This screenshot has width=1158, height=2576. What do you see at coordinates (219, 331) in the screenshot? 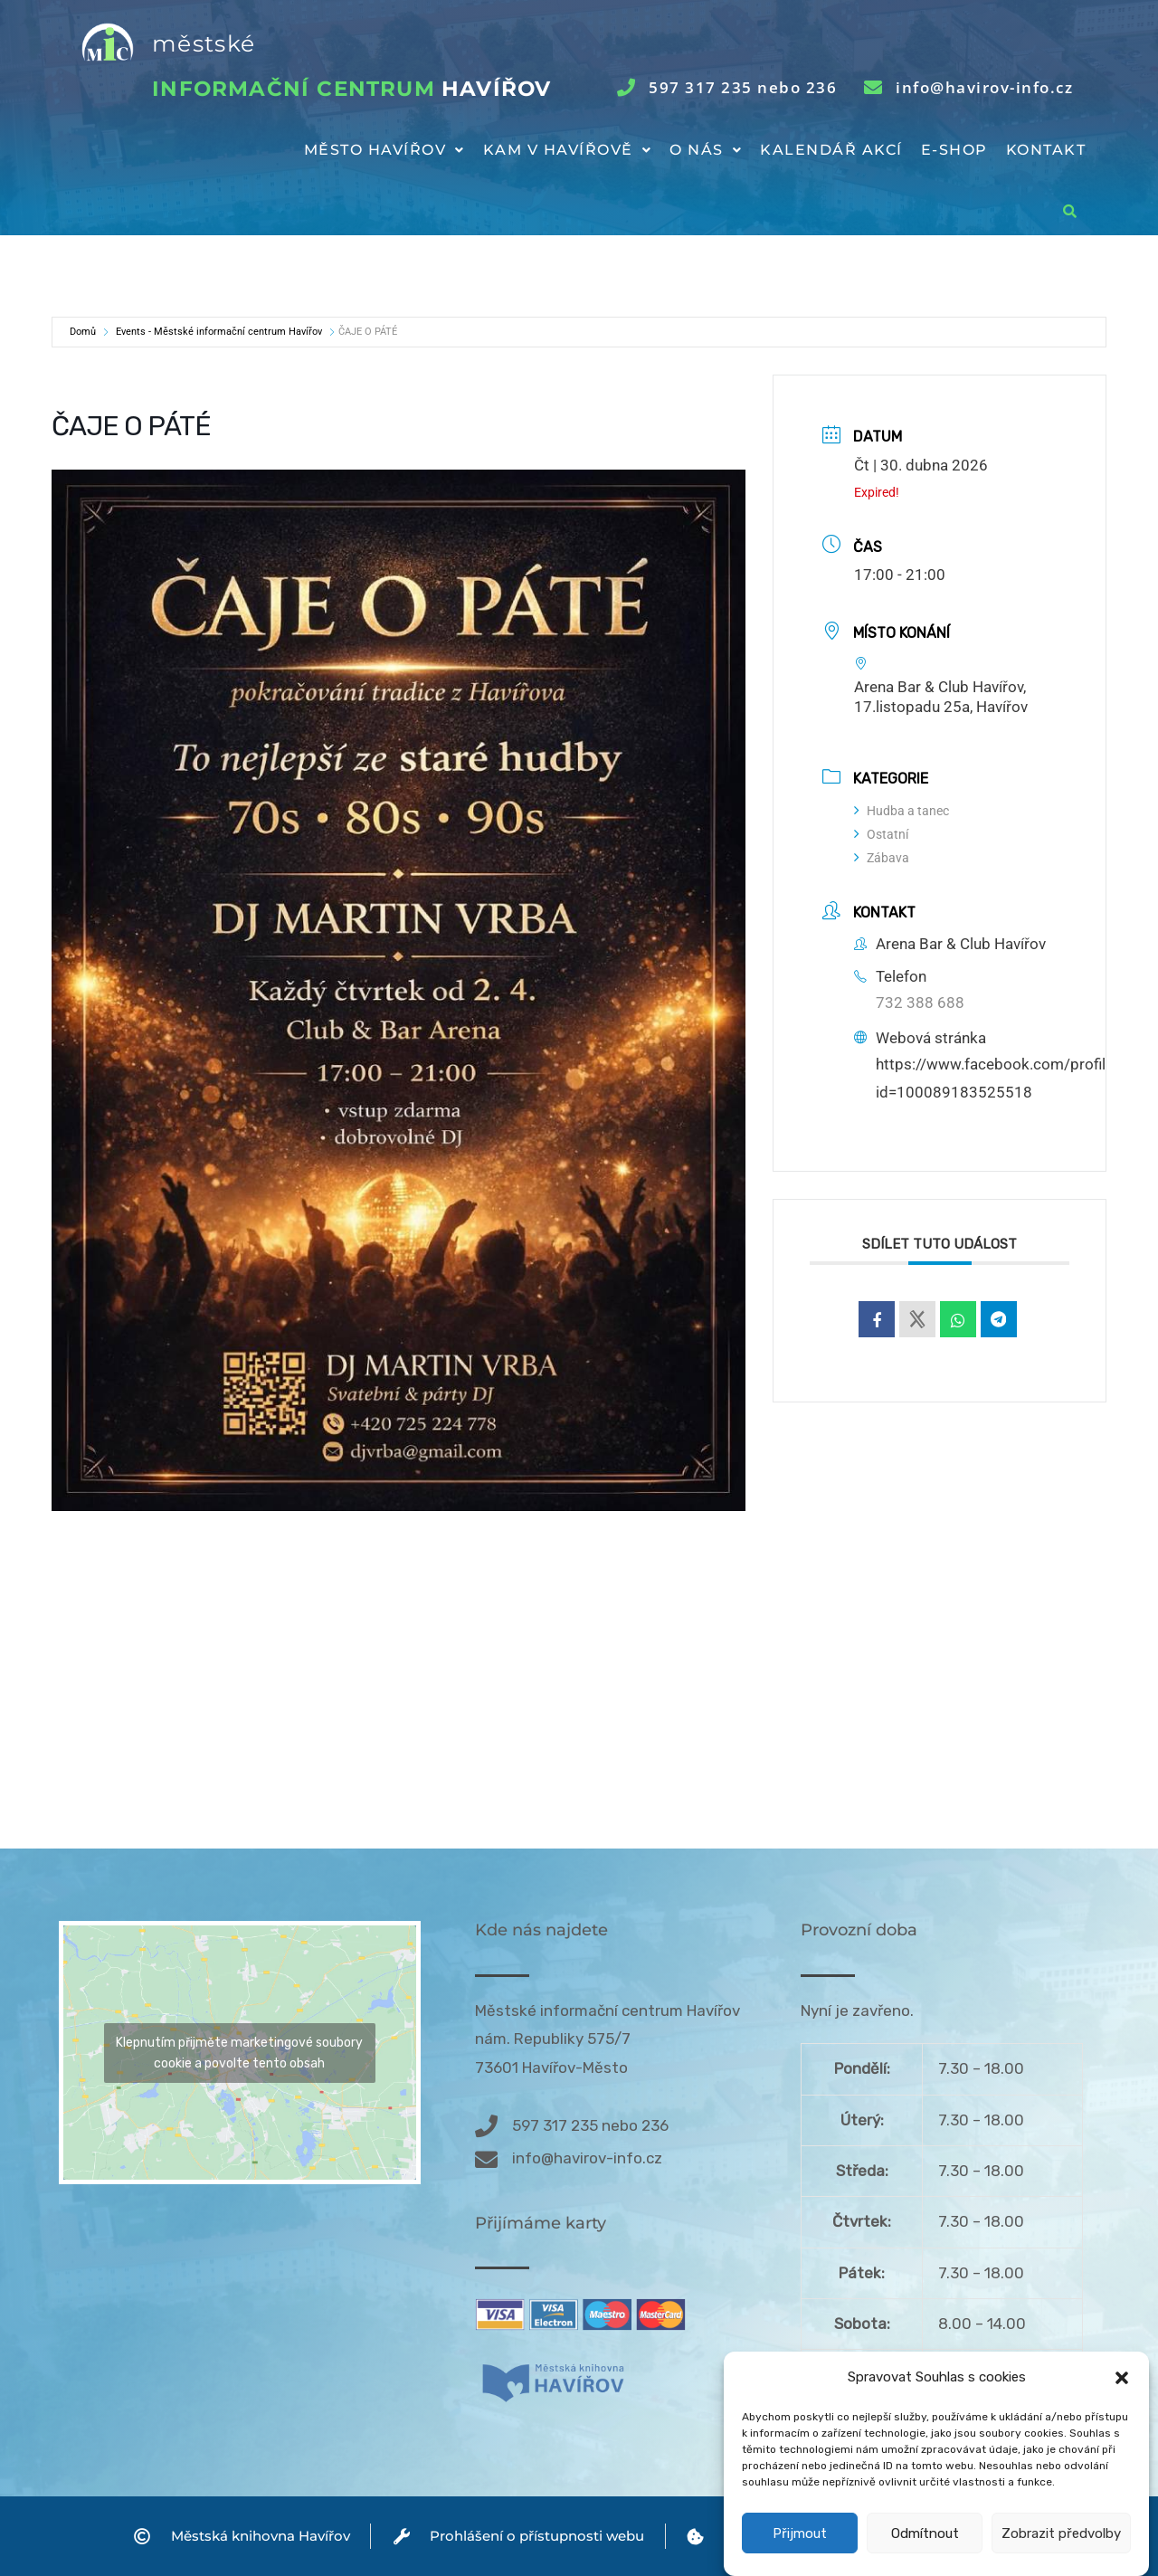
I see `Events - Městské informační centrum Havířov` at bounding box center [219, 331].